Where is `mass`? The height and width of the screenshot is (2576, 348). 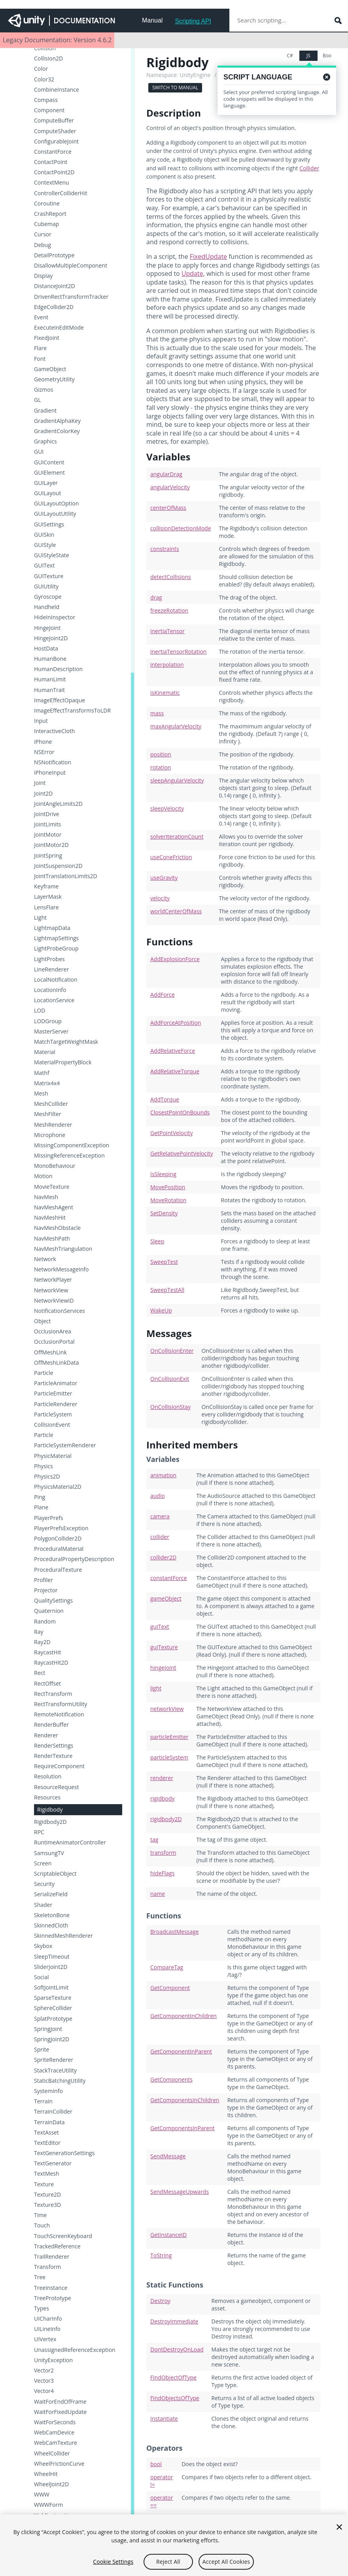 mass is located at coordinates (157, 713).